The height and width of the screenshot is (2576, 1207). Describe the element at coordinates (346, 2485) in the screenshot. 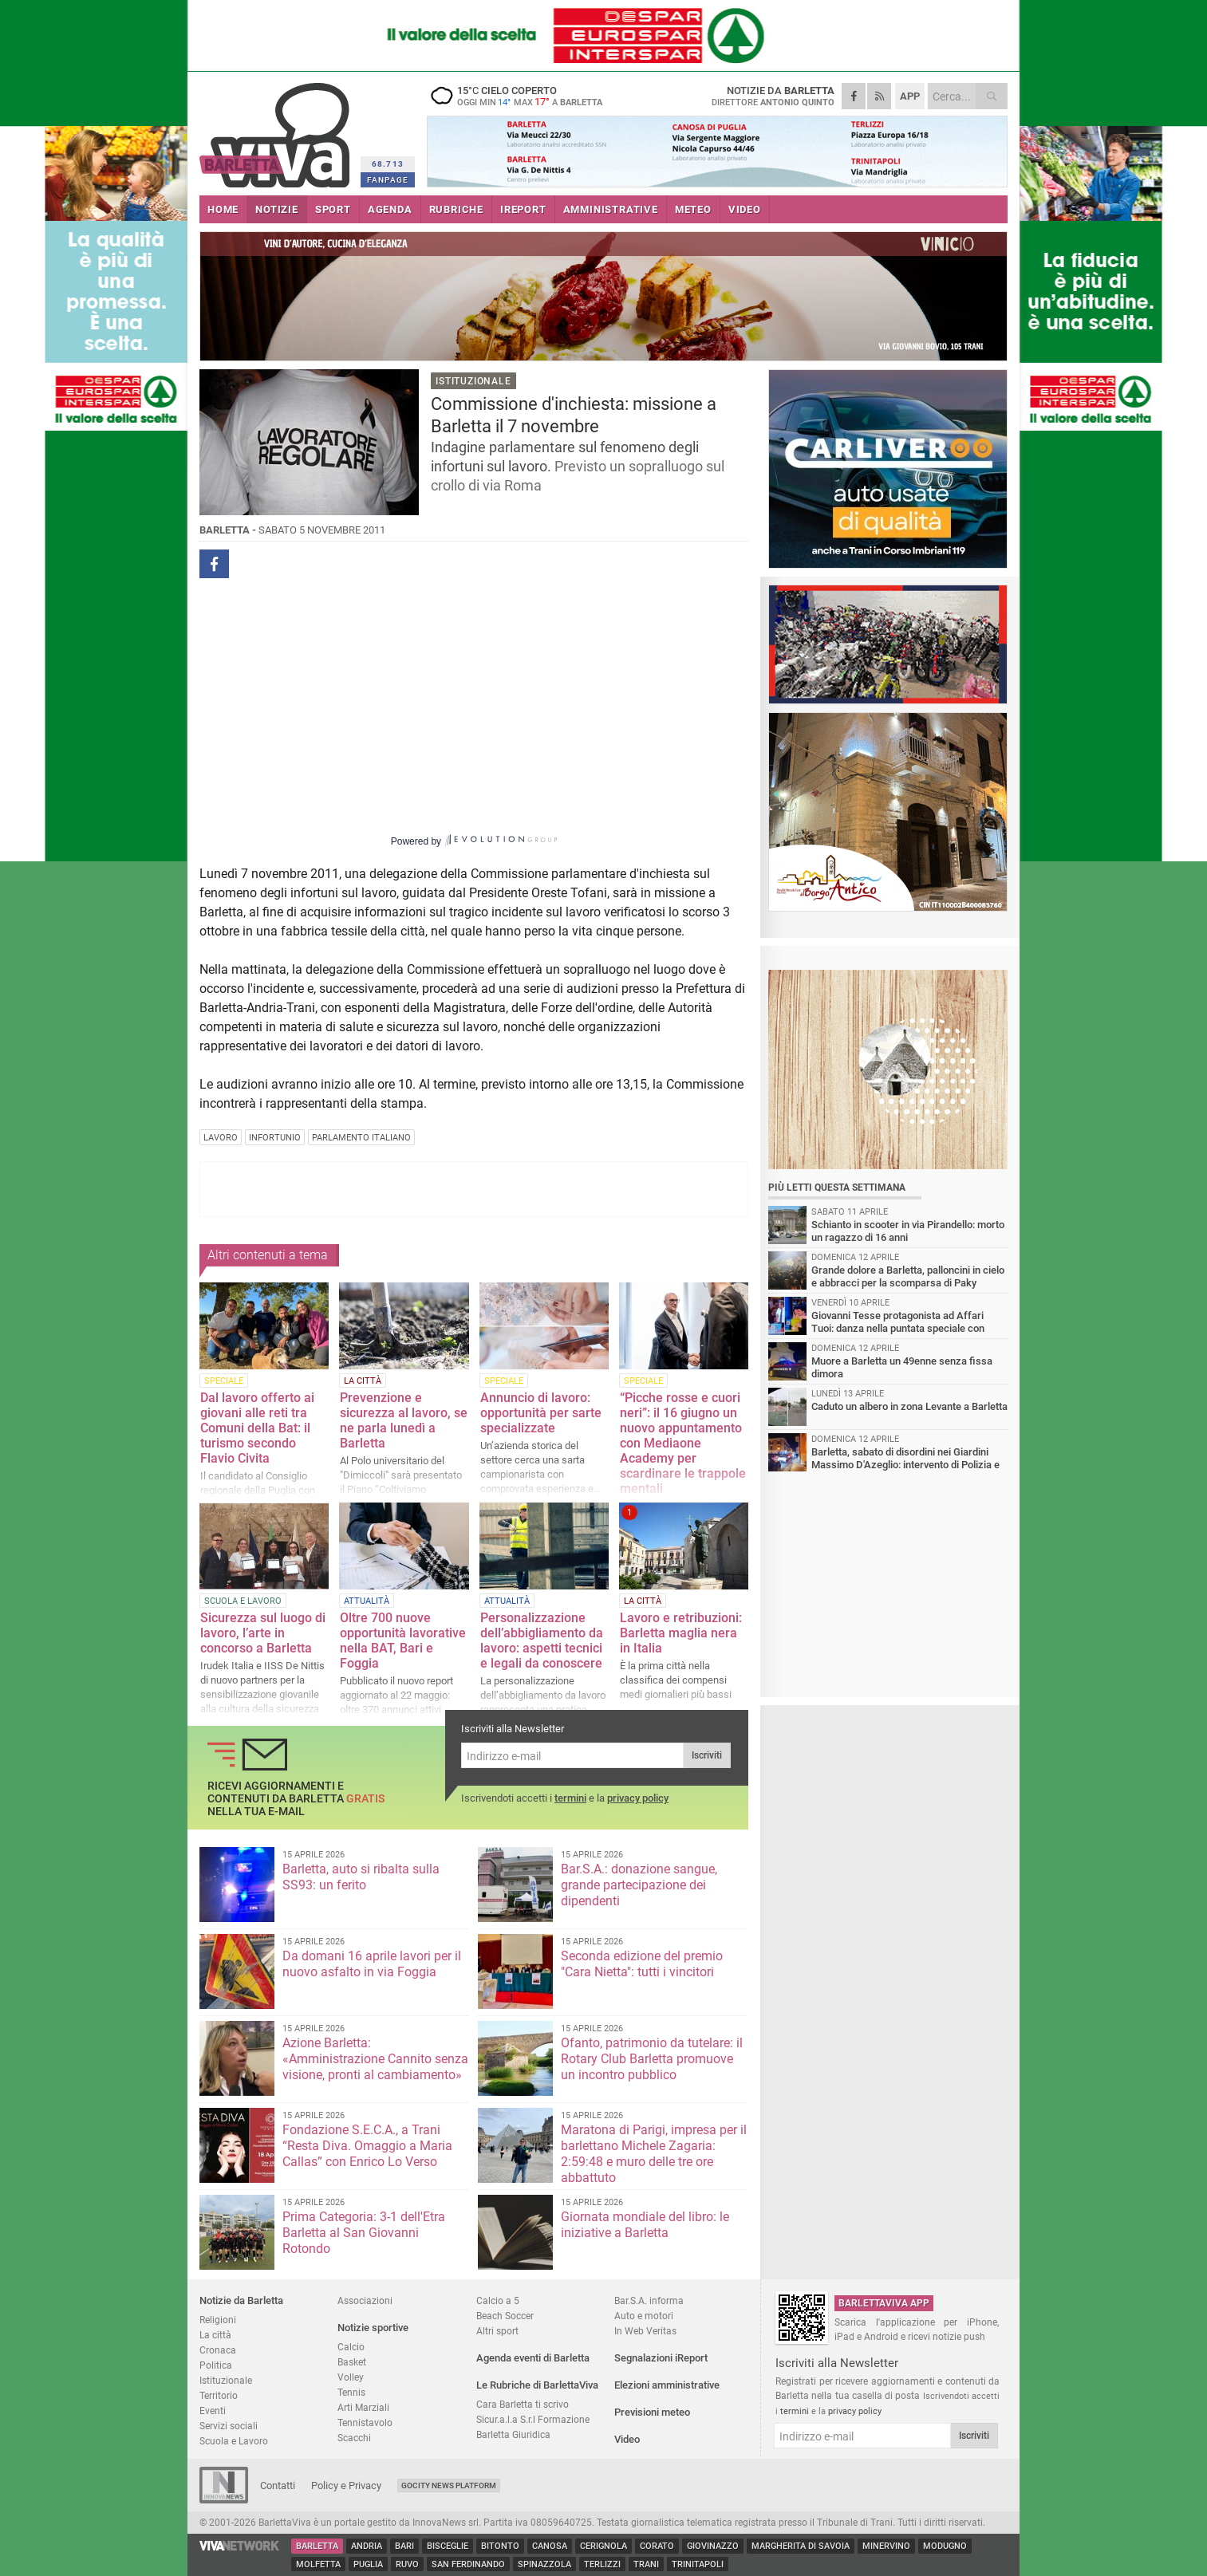

I see `Policy e Privacy` at that location.